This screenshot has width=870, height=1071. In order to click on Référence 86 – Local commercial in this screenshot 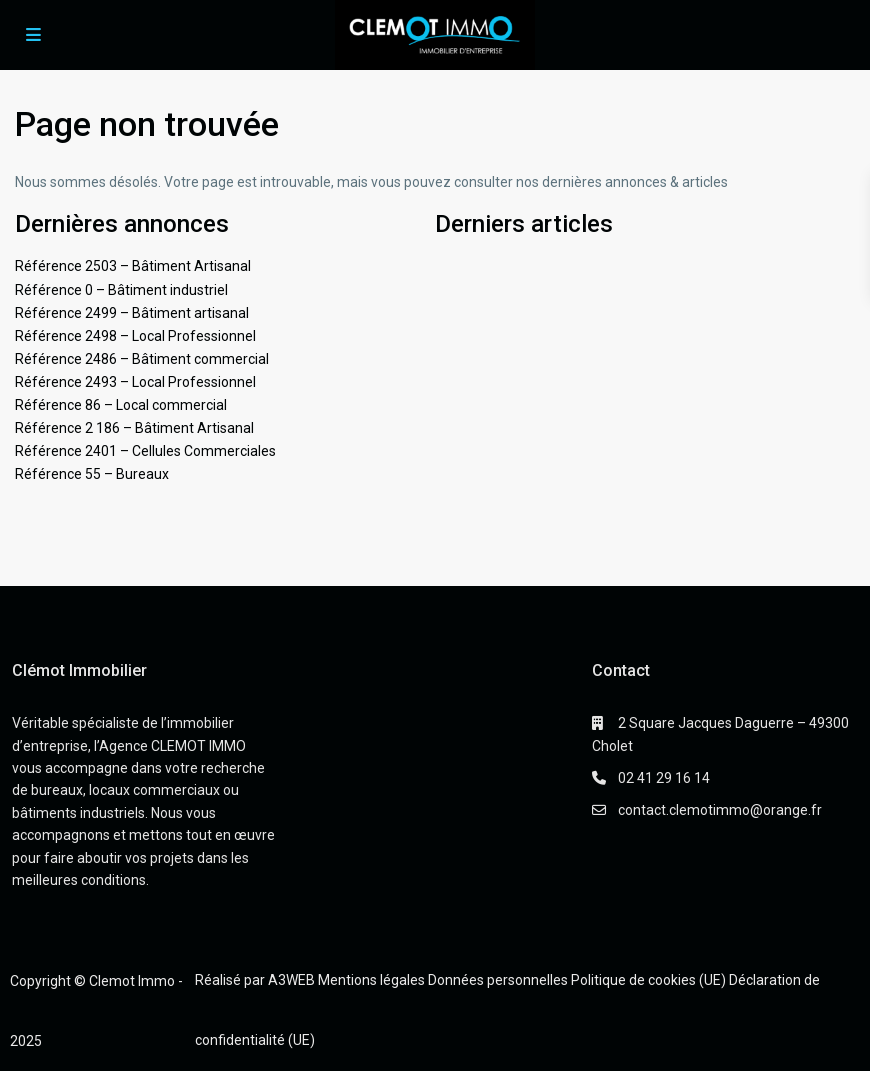, I will do `click(121, 405)`.